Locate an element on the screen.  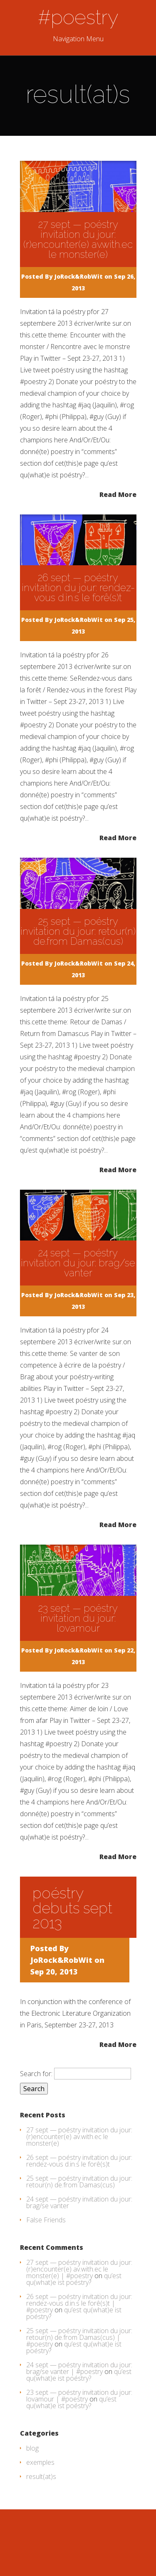
Search for: is located at coordinates (36, 2073).